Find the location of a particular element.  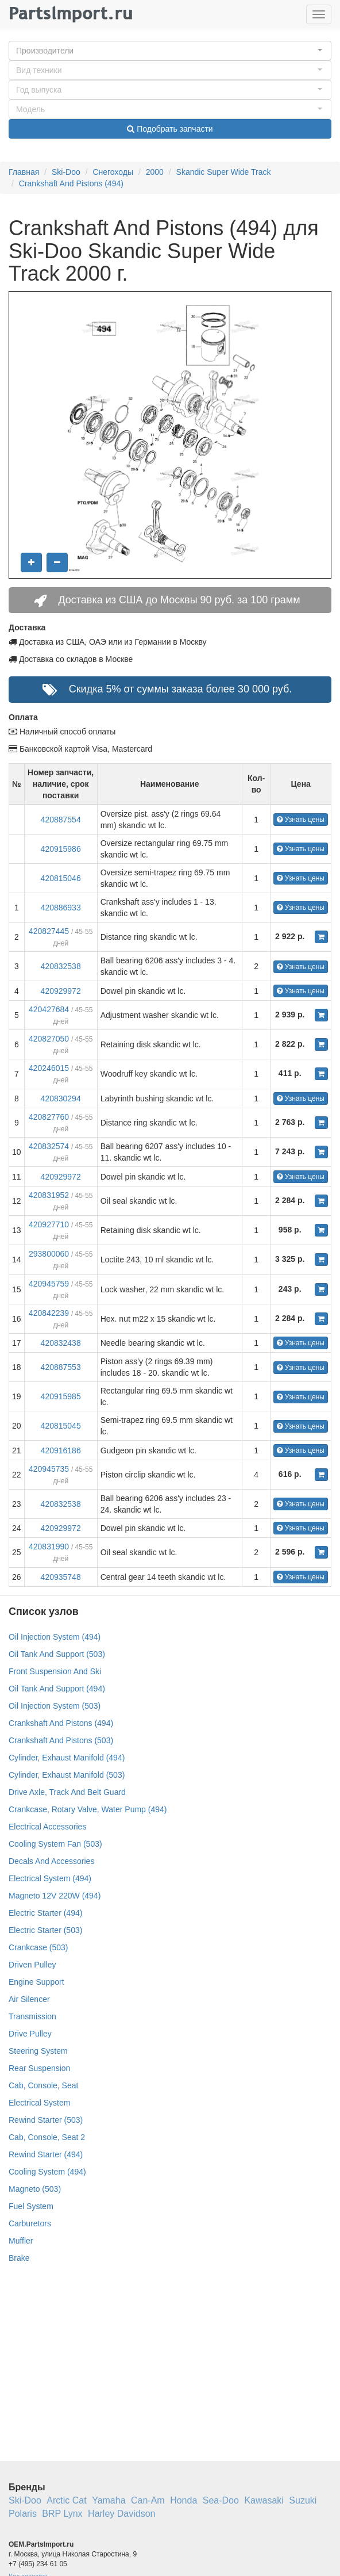

Снегоходы is located at coordinates (112, 172).